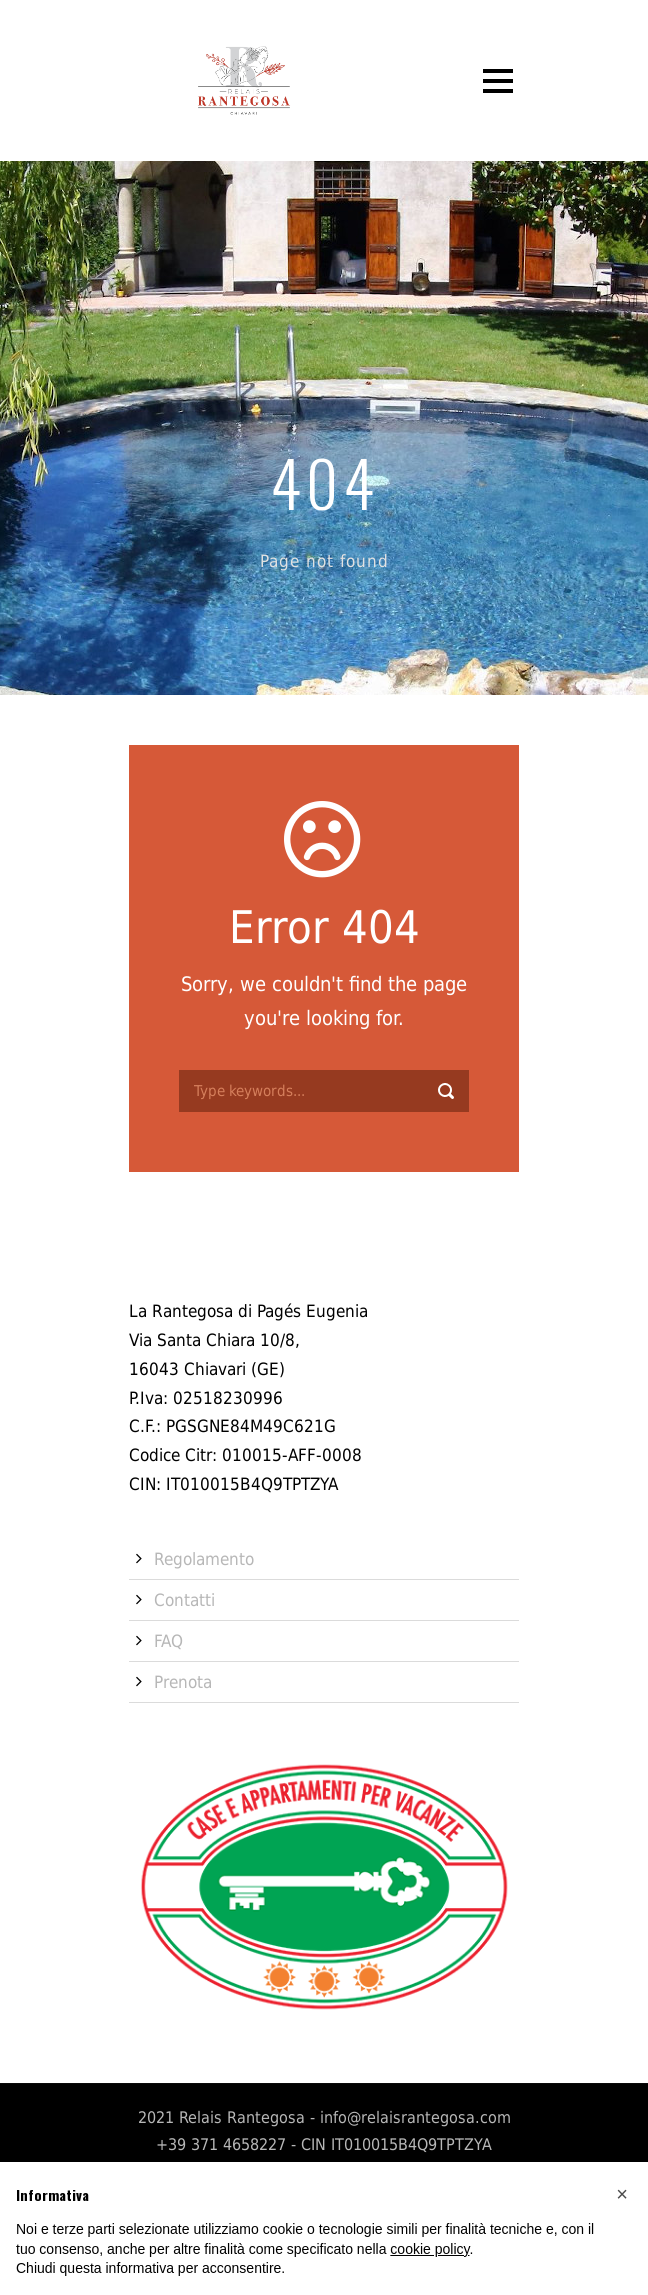  I want to click on Open Menu, so click(497, 80).